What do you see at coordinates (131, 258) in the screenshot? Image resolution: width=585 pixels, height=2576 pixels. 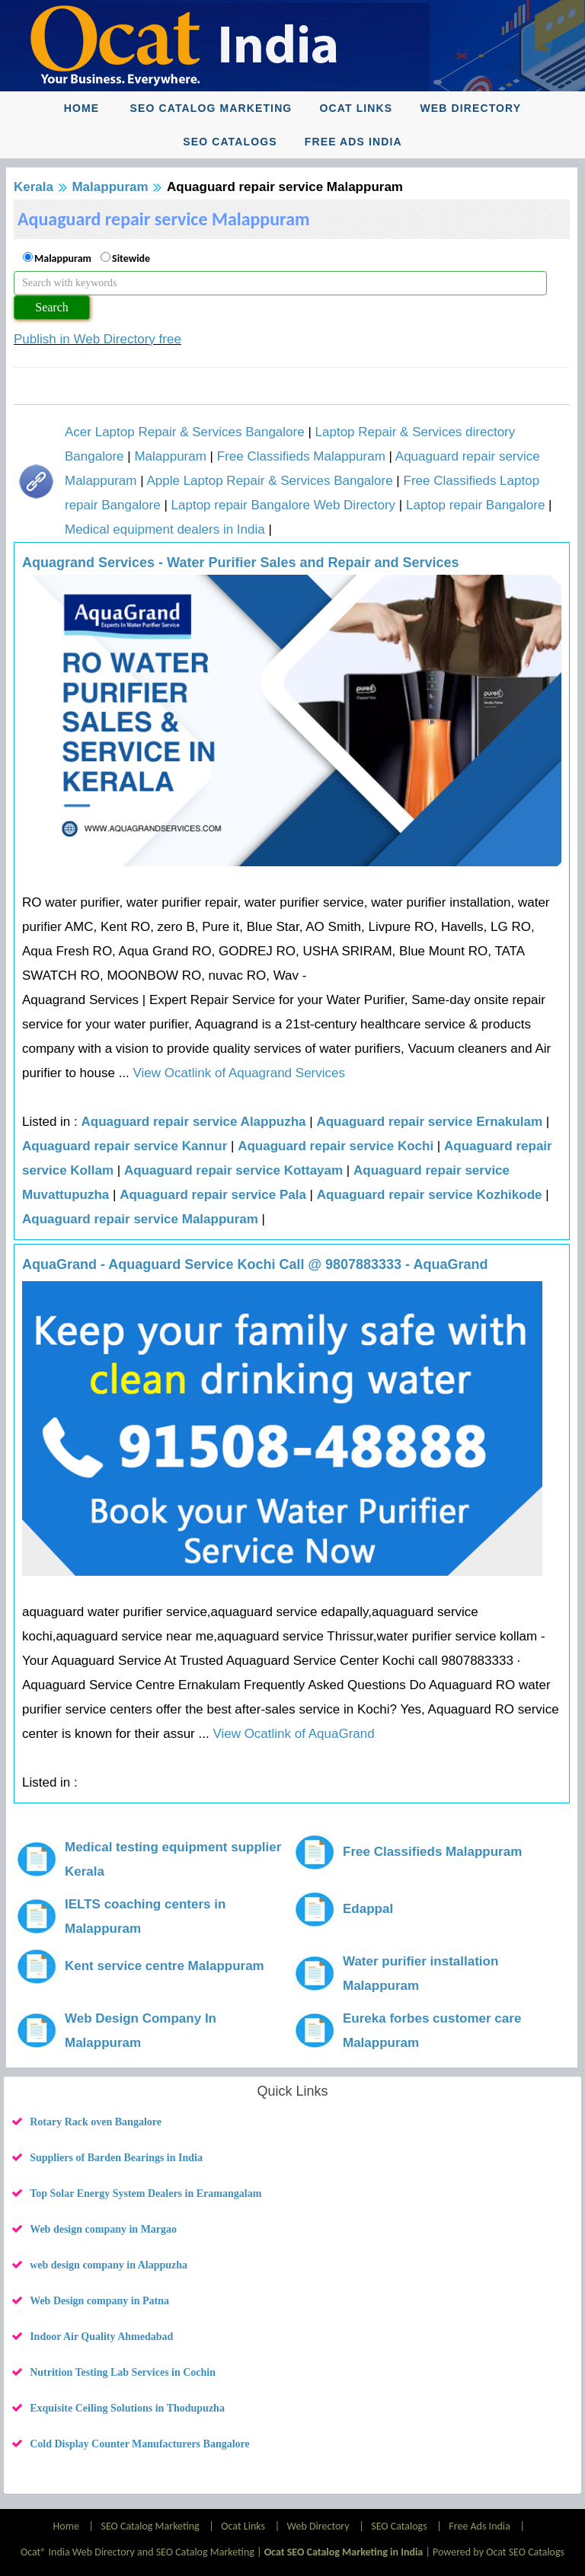 I see `Sitewide` at bounding box center [131, 258].